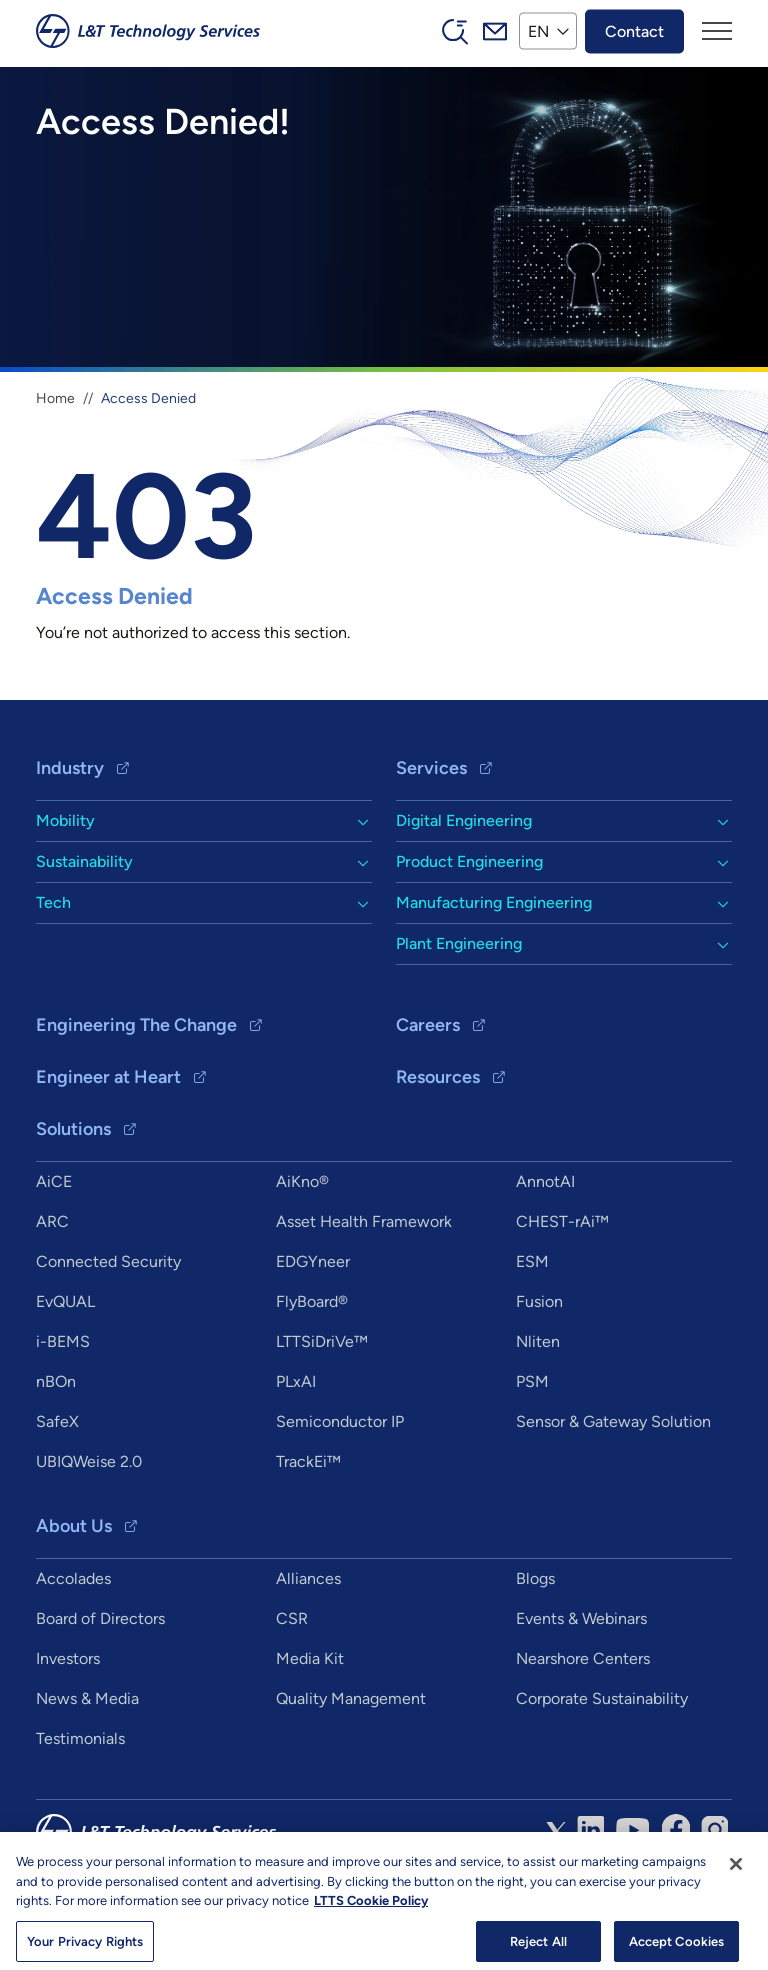 The height and width of the screenshot is (1970, 768). What do you see at coordinates (717, 31) in the screenshot?
I see `[Toggle navigation]` at bounding box center [717, 31].